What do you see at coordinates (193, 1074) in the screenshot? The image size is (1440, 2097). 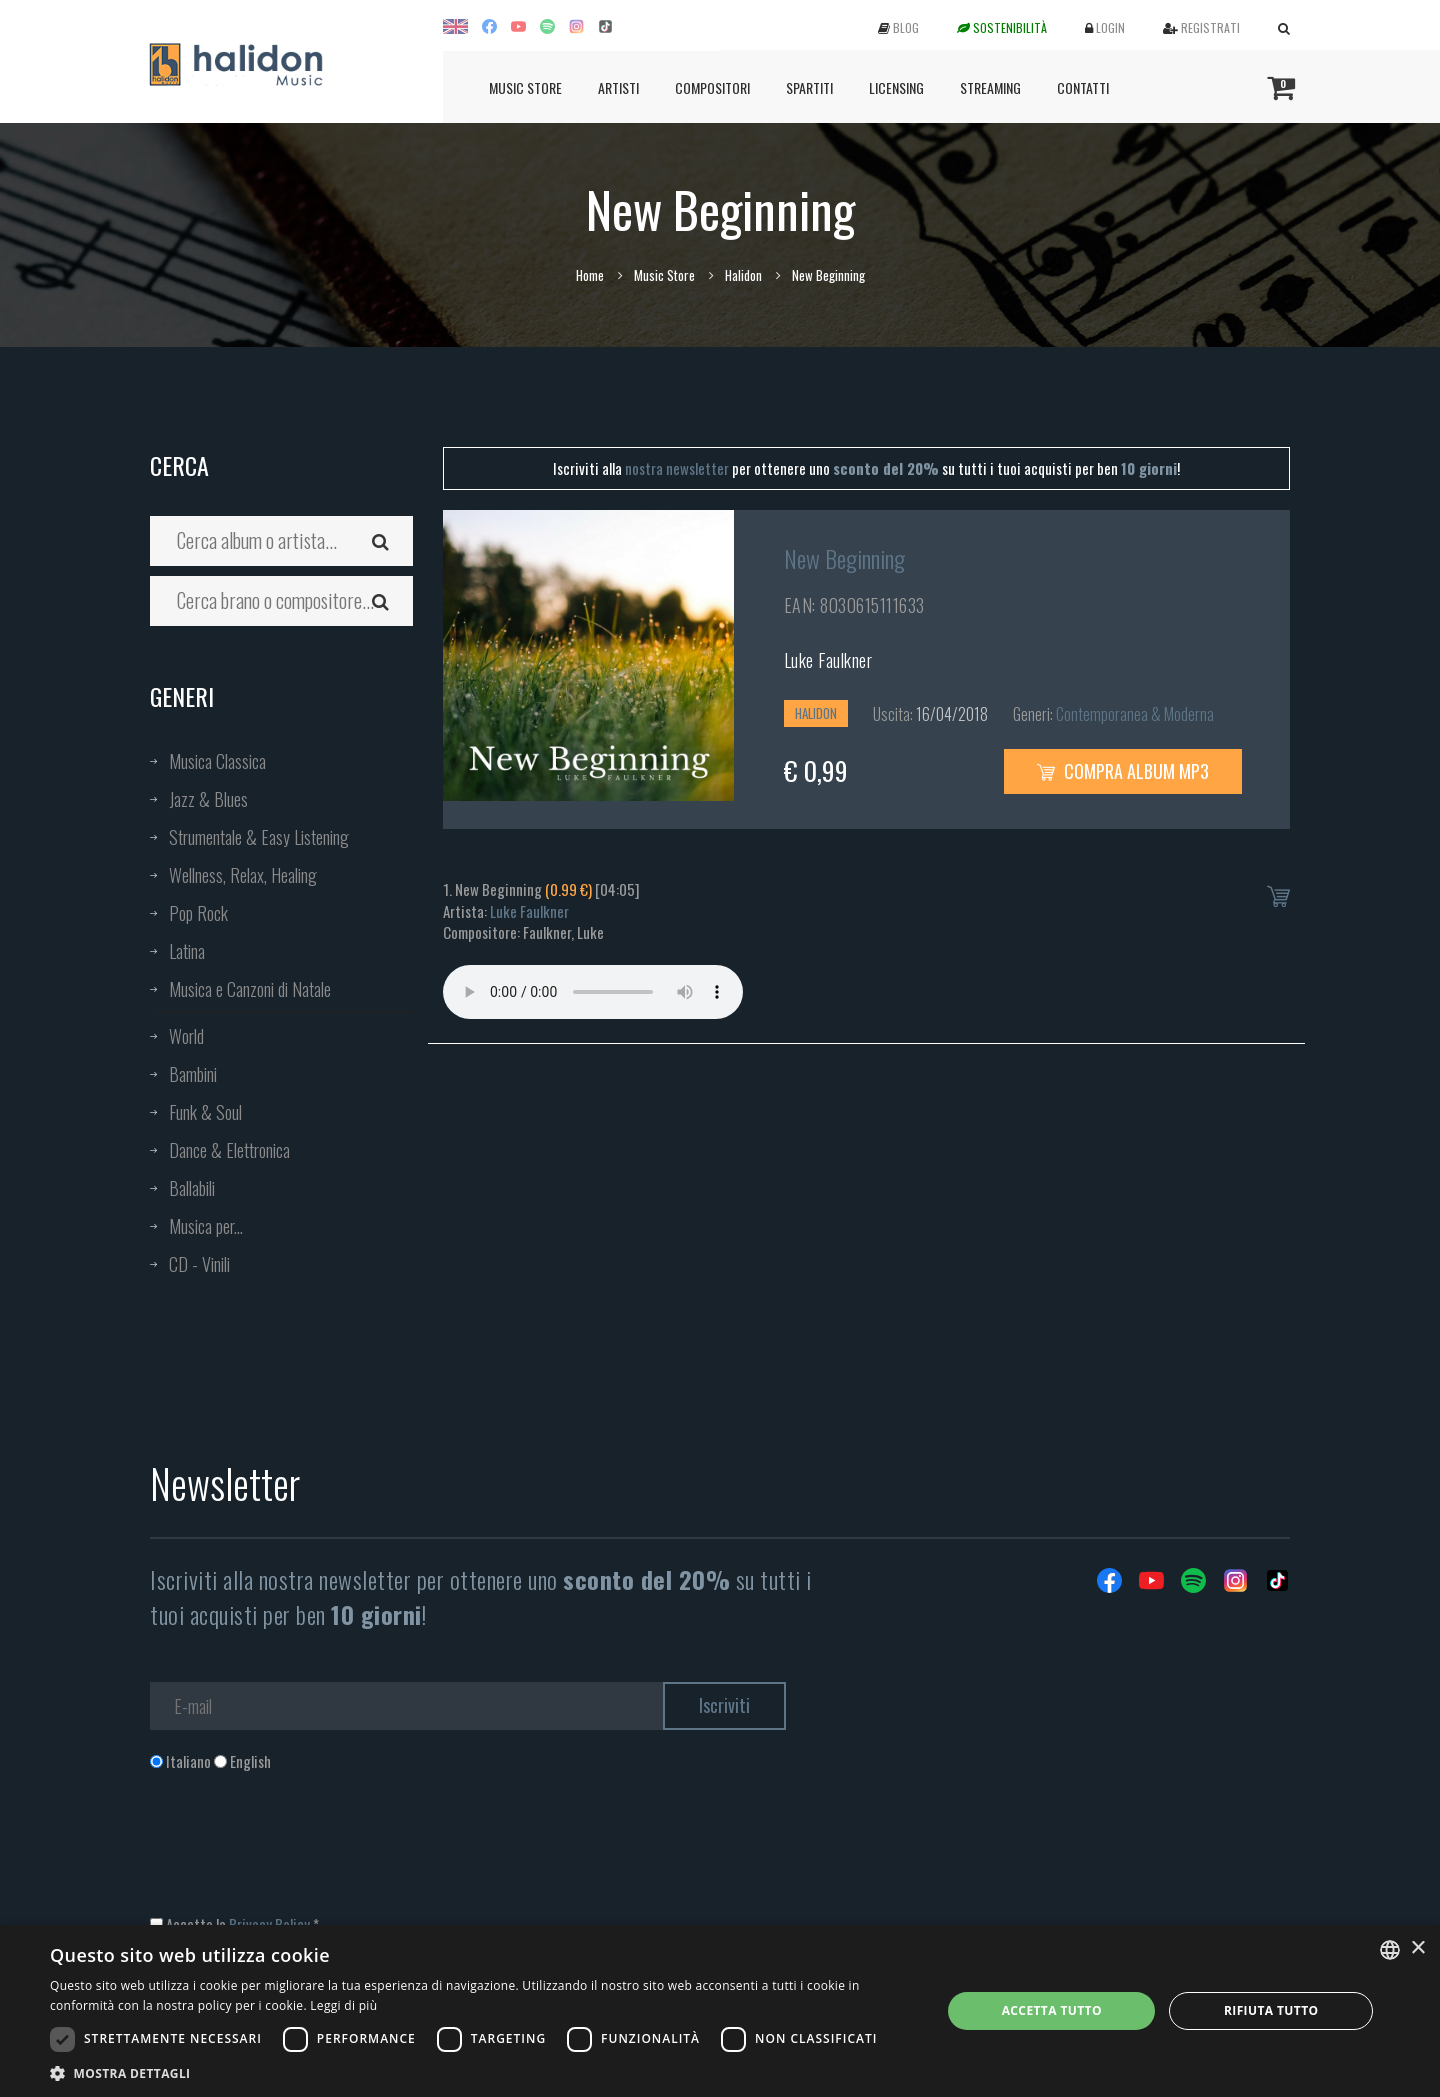 I see `Bambini` at bounding box center [193, 1074].